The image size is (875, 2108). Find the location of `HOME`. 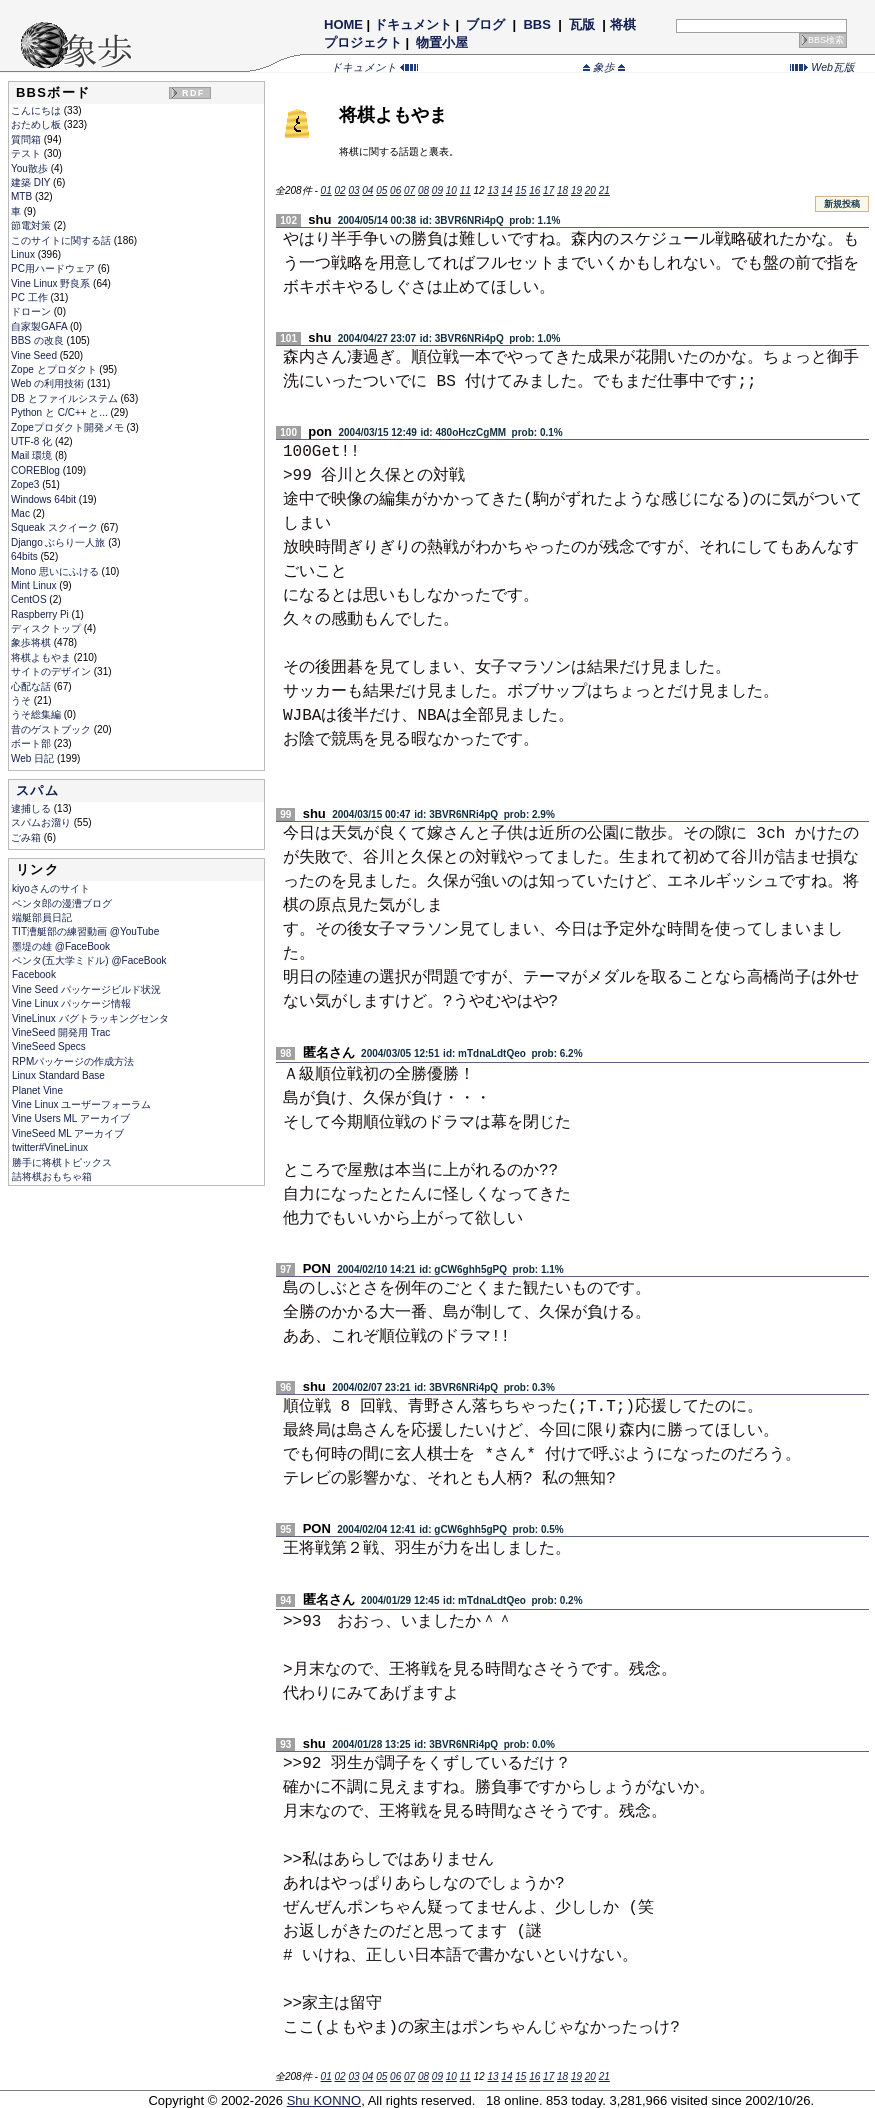

HOME is located at coordinates (343, 24).